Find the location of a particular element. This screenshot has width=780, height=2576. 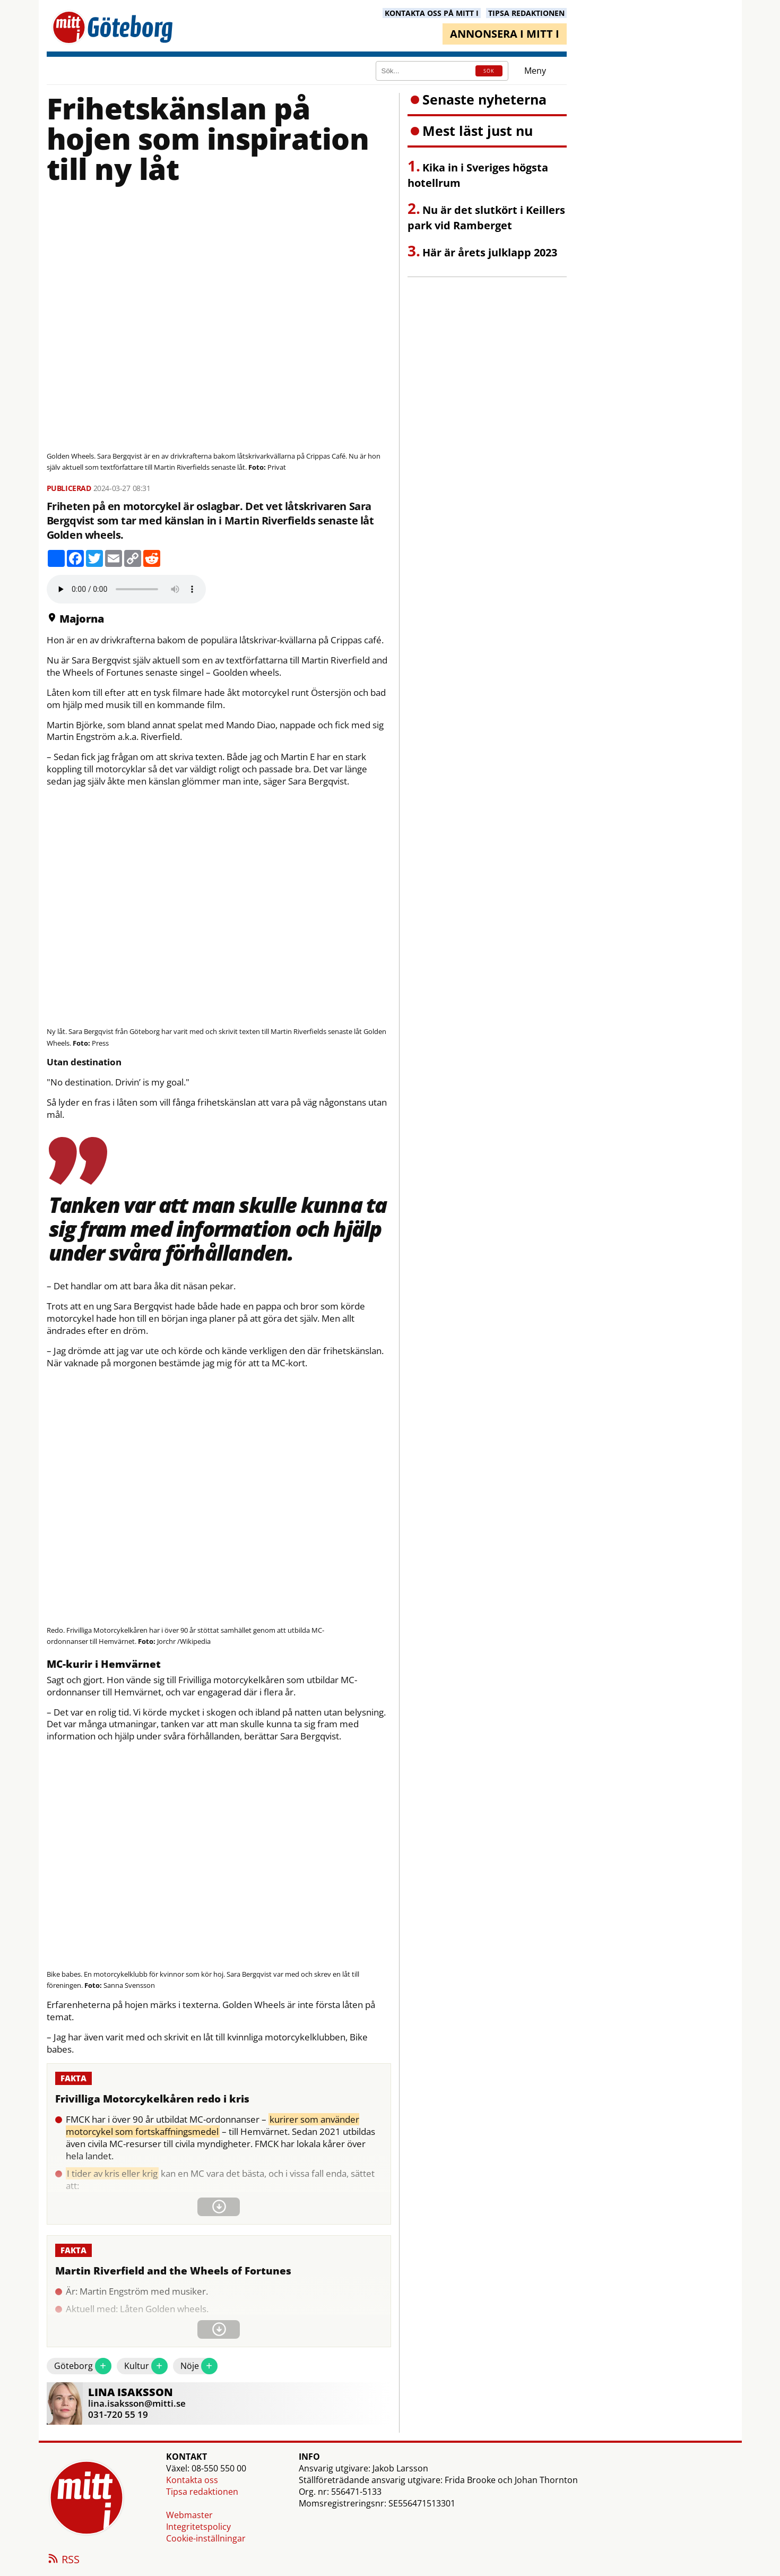

RSS is located at coordinates (63, 2560).